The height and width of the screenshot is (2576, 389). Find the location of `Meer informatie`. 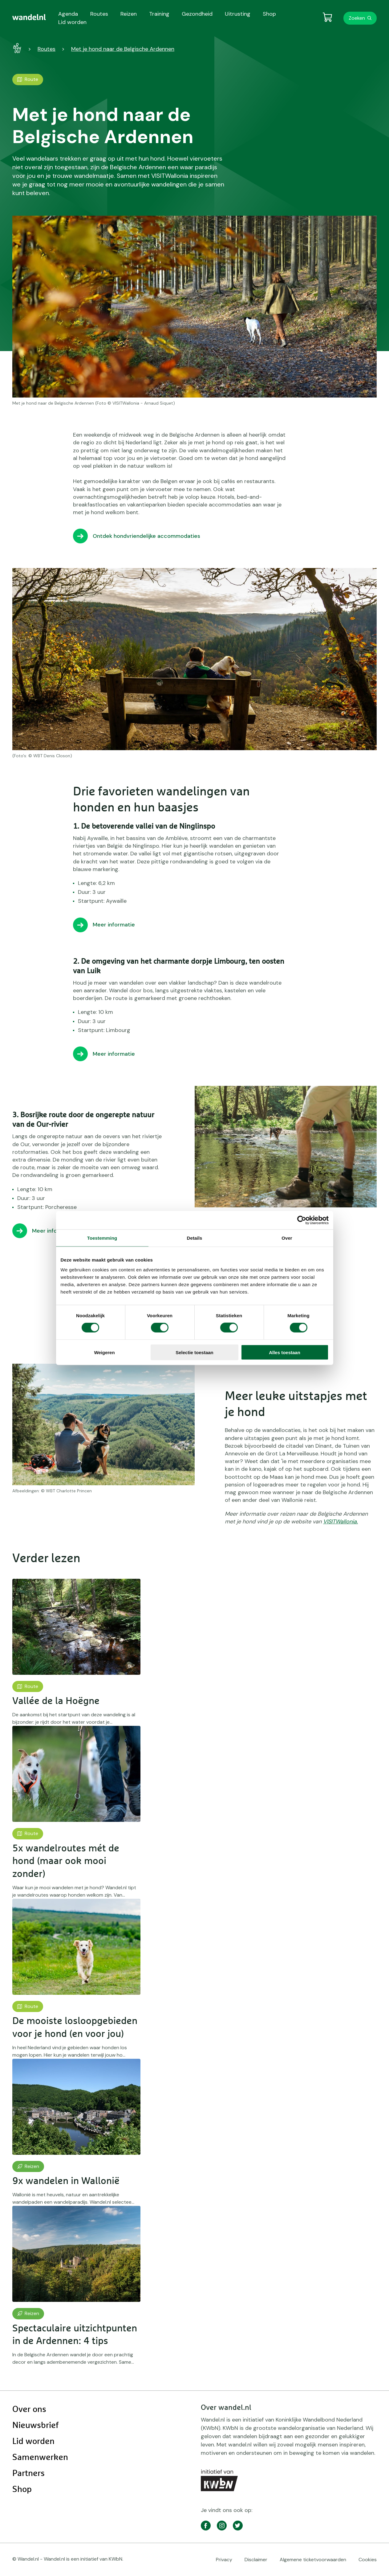

Meer informatie is located at coordinates (114, 924).